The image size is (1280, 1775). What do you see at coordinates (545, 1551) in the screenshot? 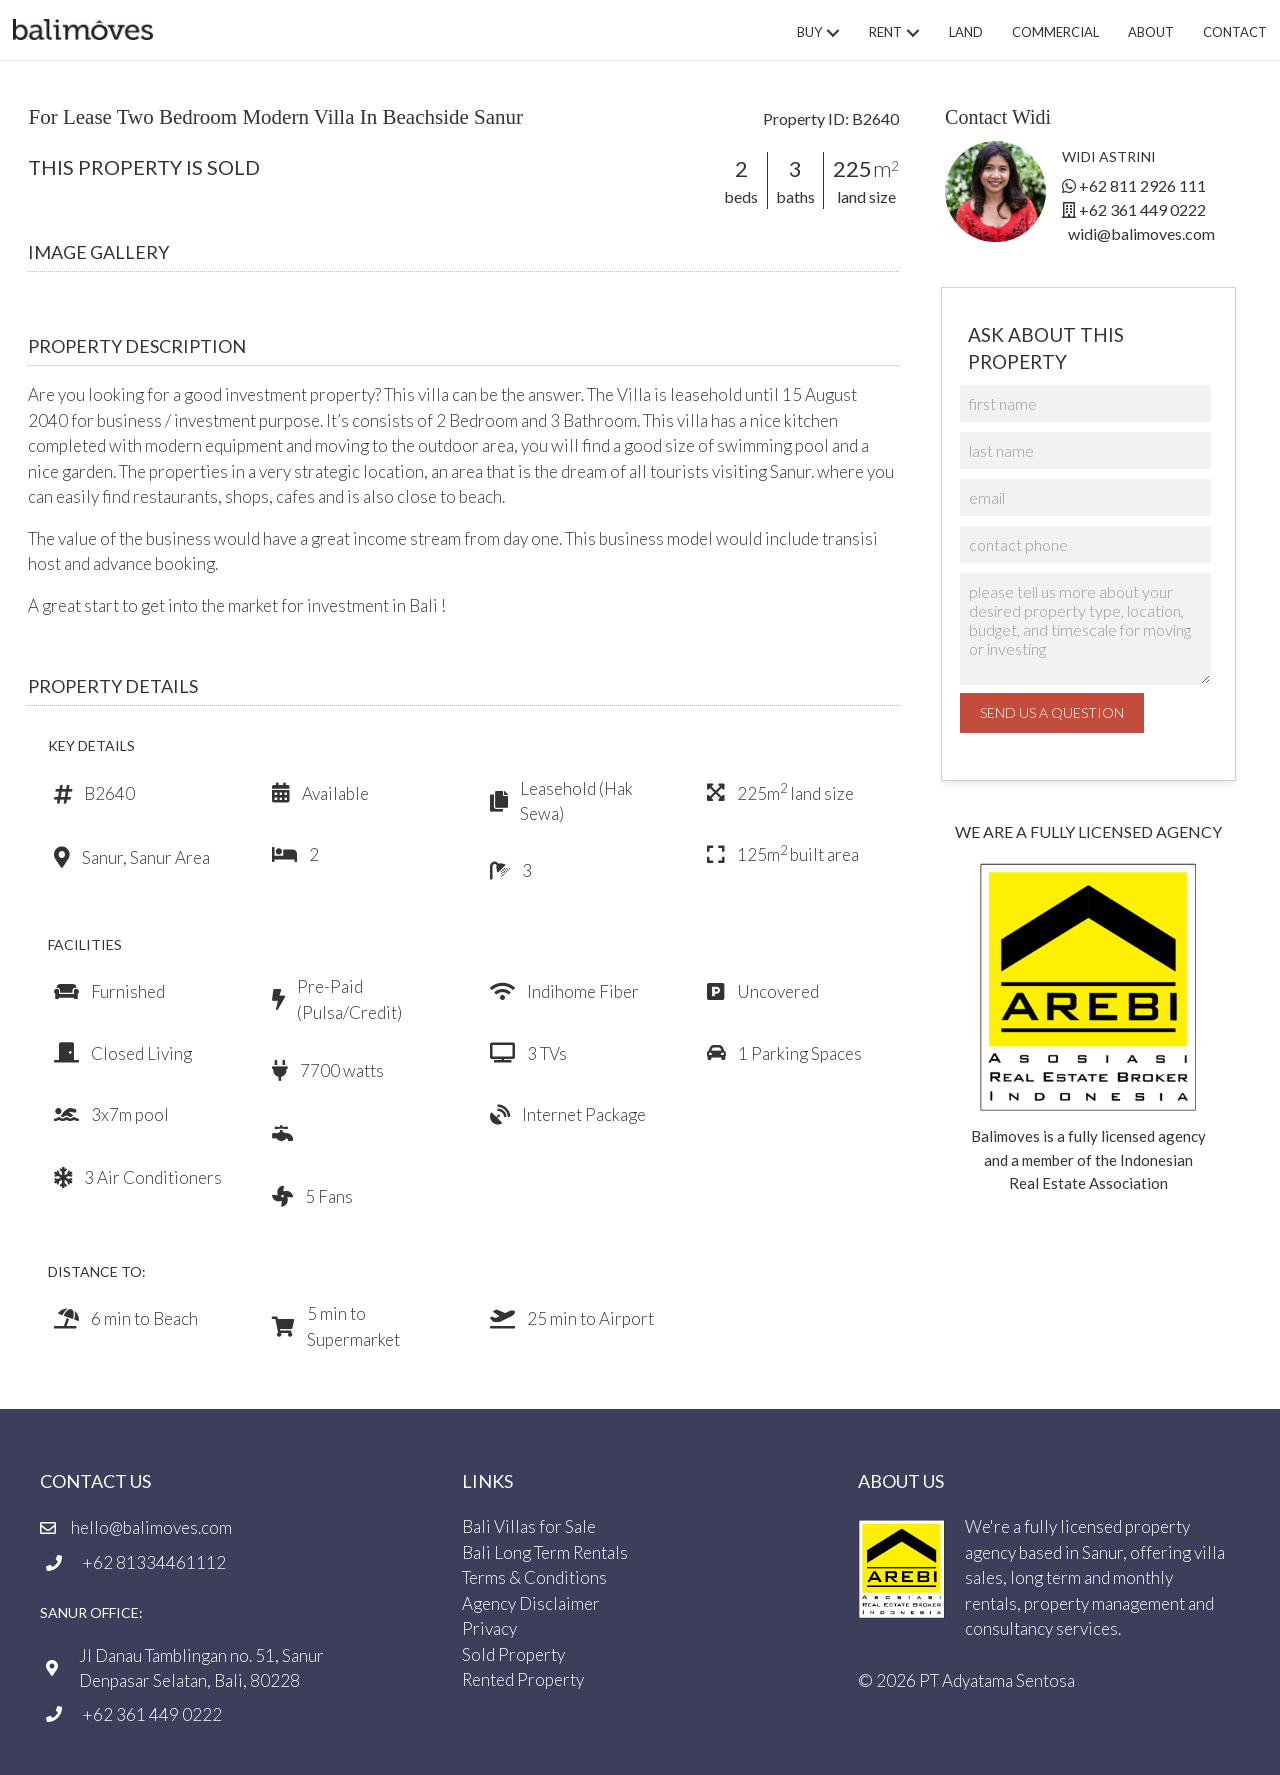
I see `Bali Long Term Rentals` at bounding box center [545, 1551].